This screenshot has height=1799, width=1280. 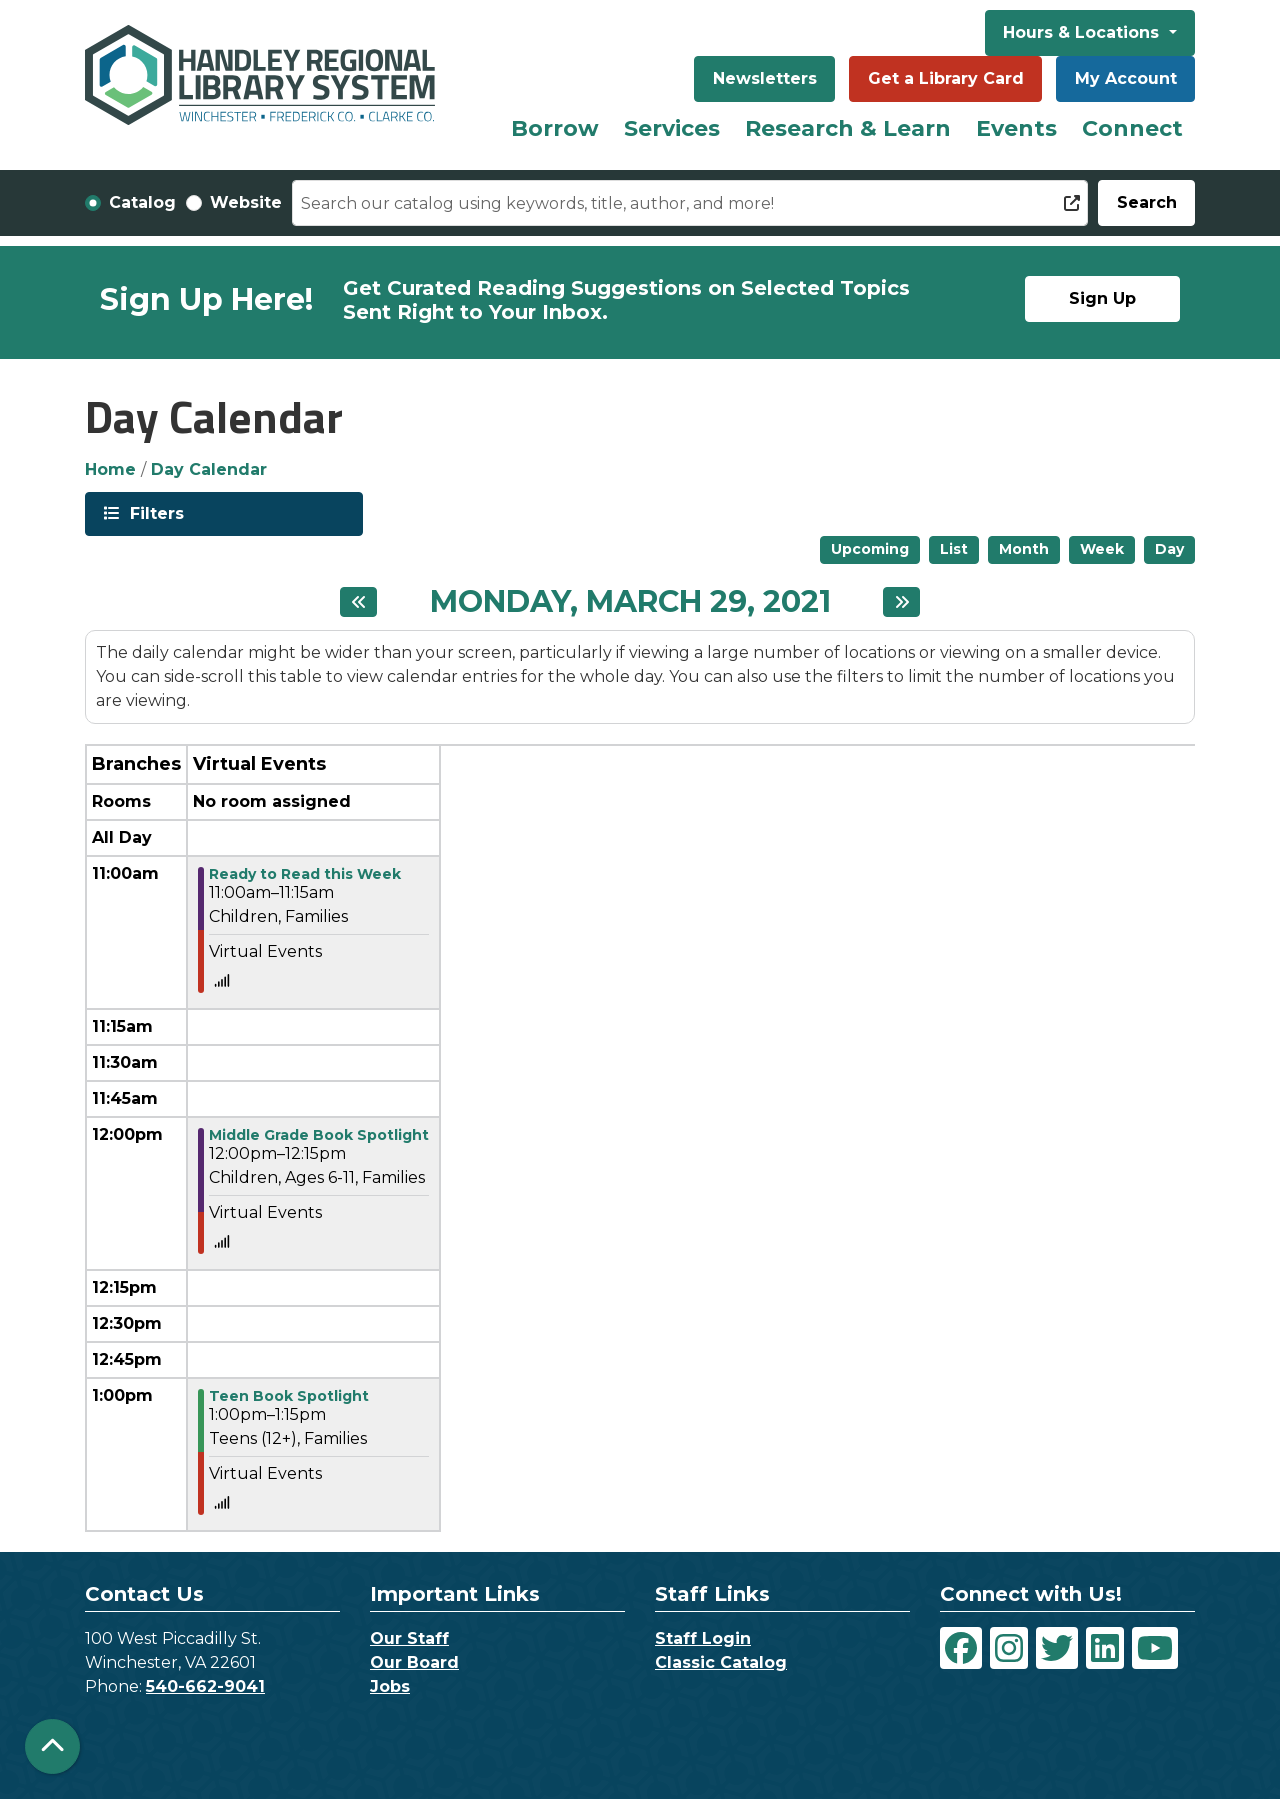 I want to click on [Next day], so click(x=901, y=602).